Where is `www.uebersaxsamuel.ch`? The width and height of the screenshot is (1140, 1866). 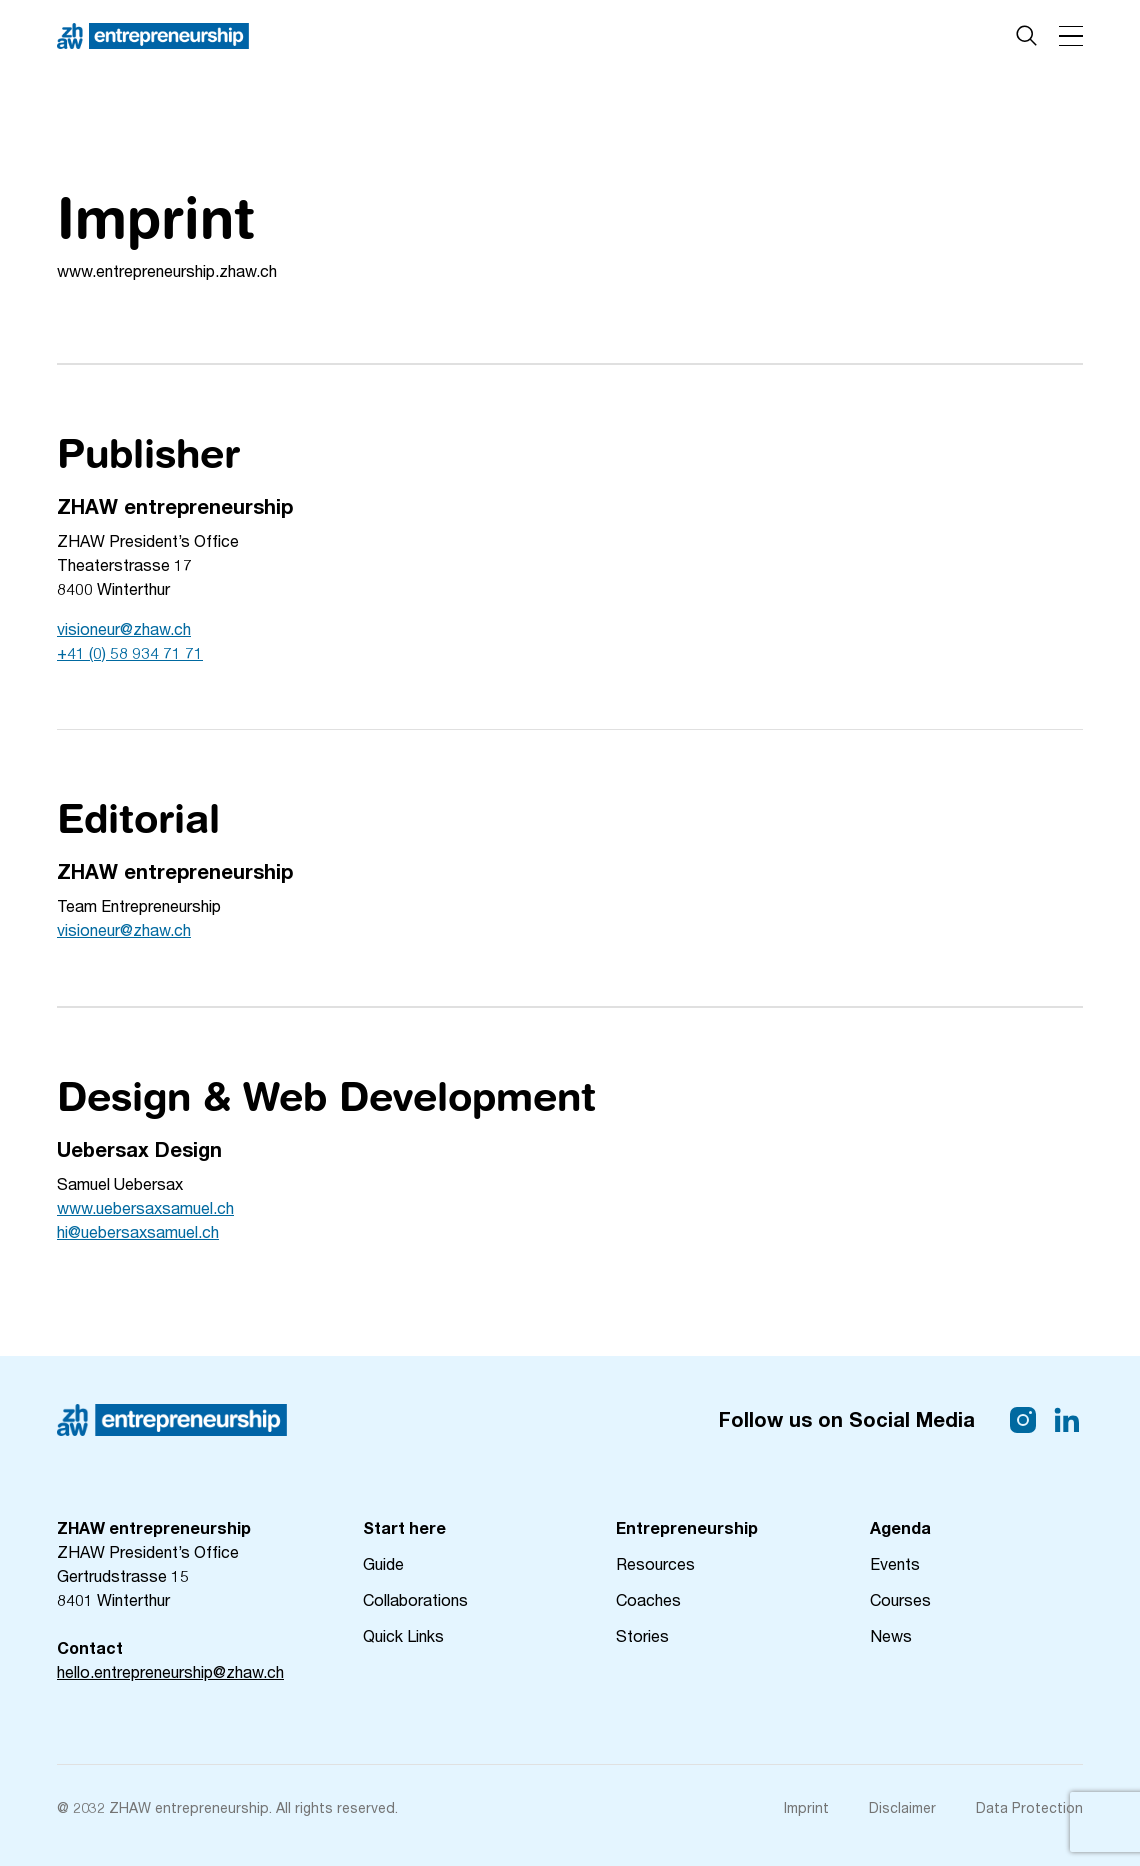
www.uebersaxsamuel.ch is located at coordinates (145, 1207).